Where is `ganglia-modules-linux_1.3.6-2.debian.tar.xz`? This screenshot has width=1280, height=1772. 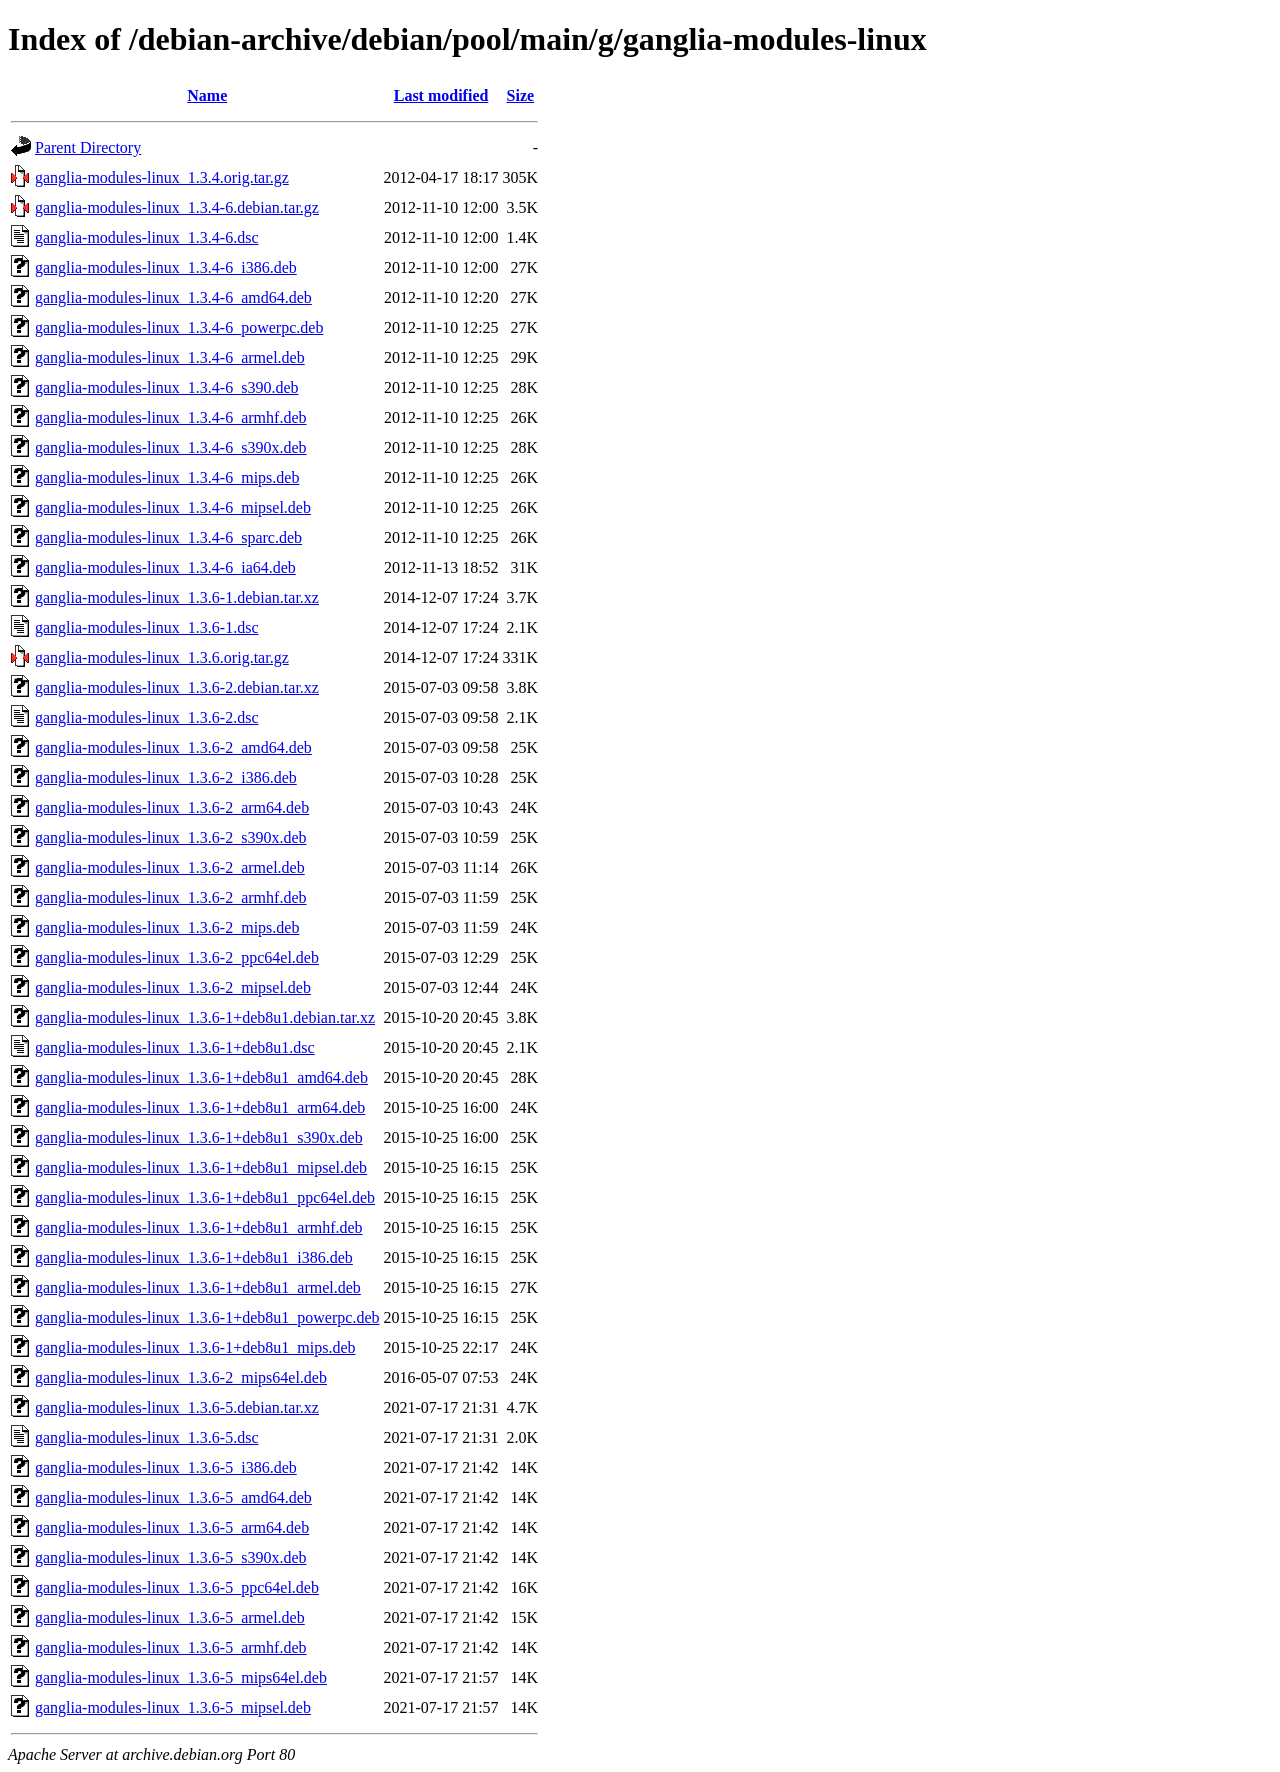 ganglia-modules-linux_1.3.6-2.debian.tar.xz is located at coordinates (177, 687).